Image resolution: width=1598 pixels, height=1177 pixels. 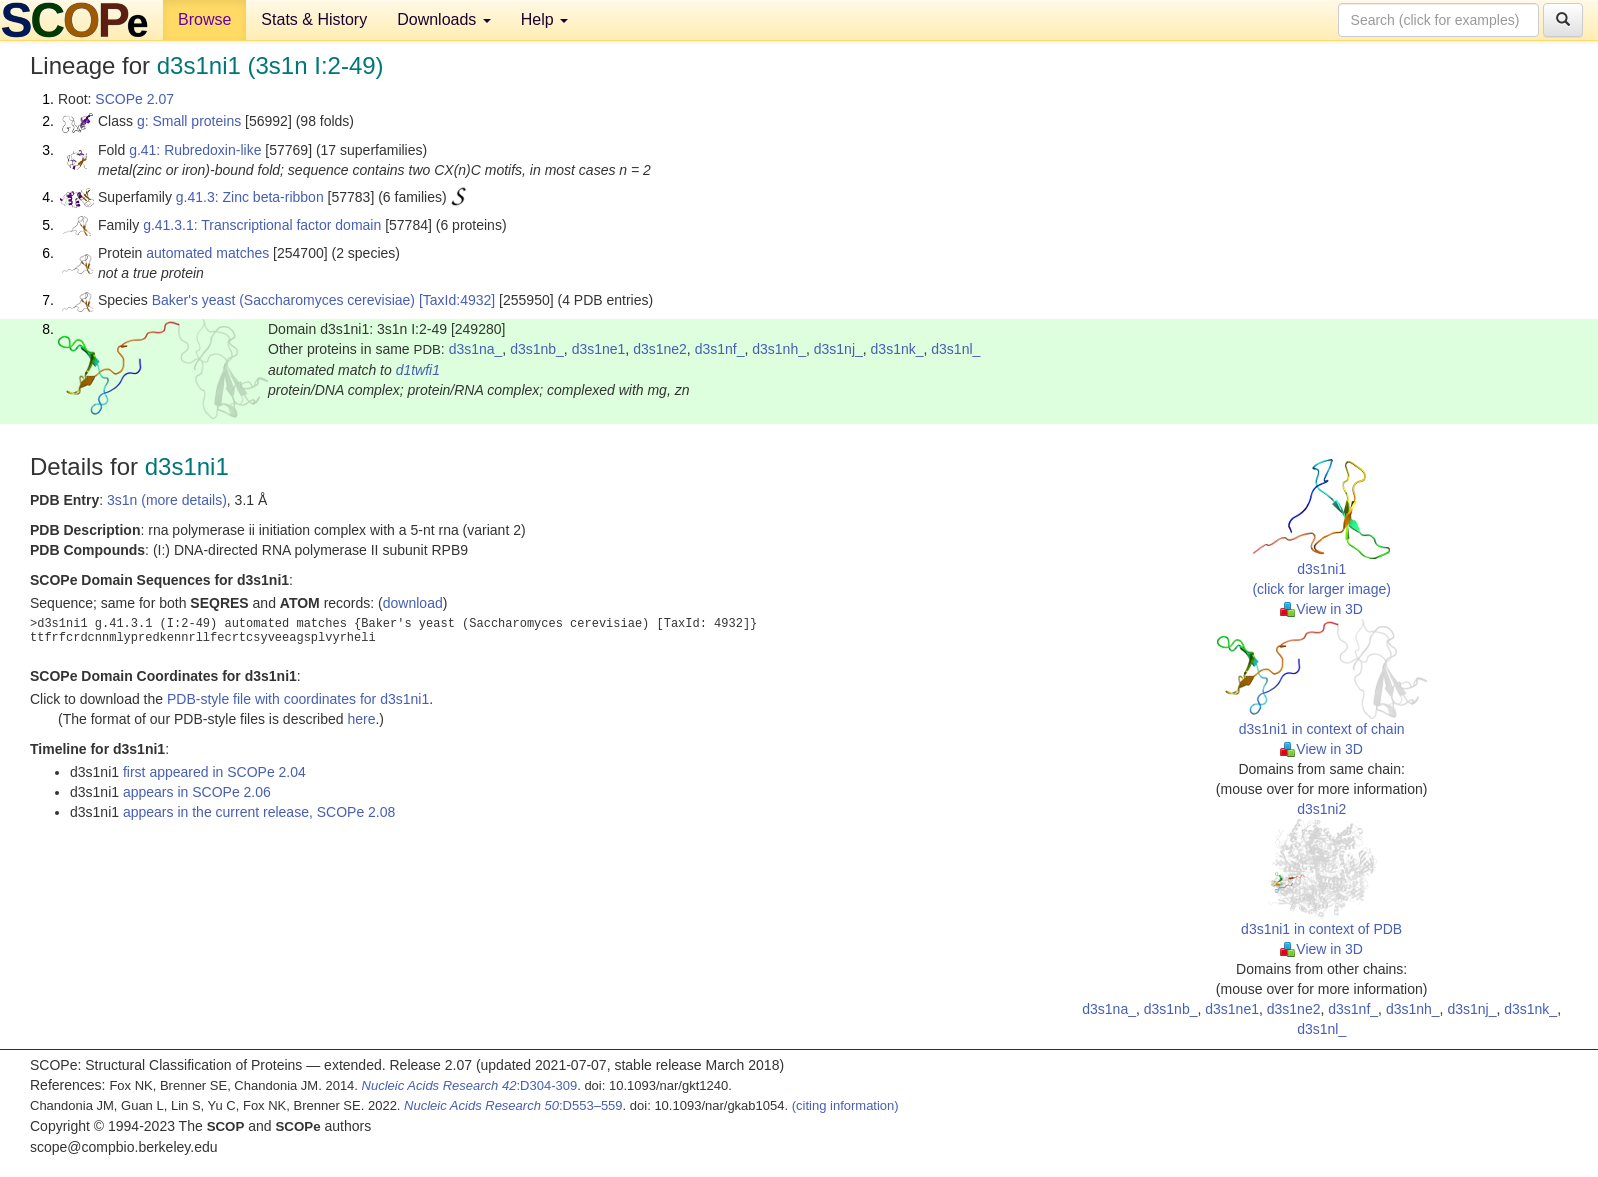 I want to click on download, so click(x=413, y=603).